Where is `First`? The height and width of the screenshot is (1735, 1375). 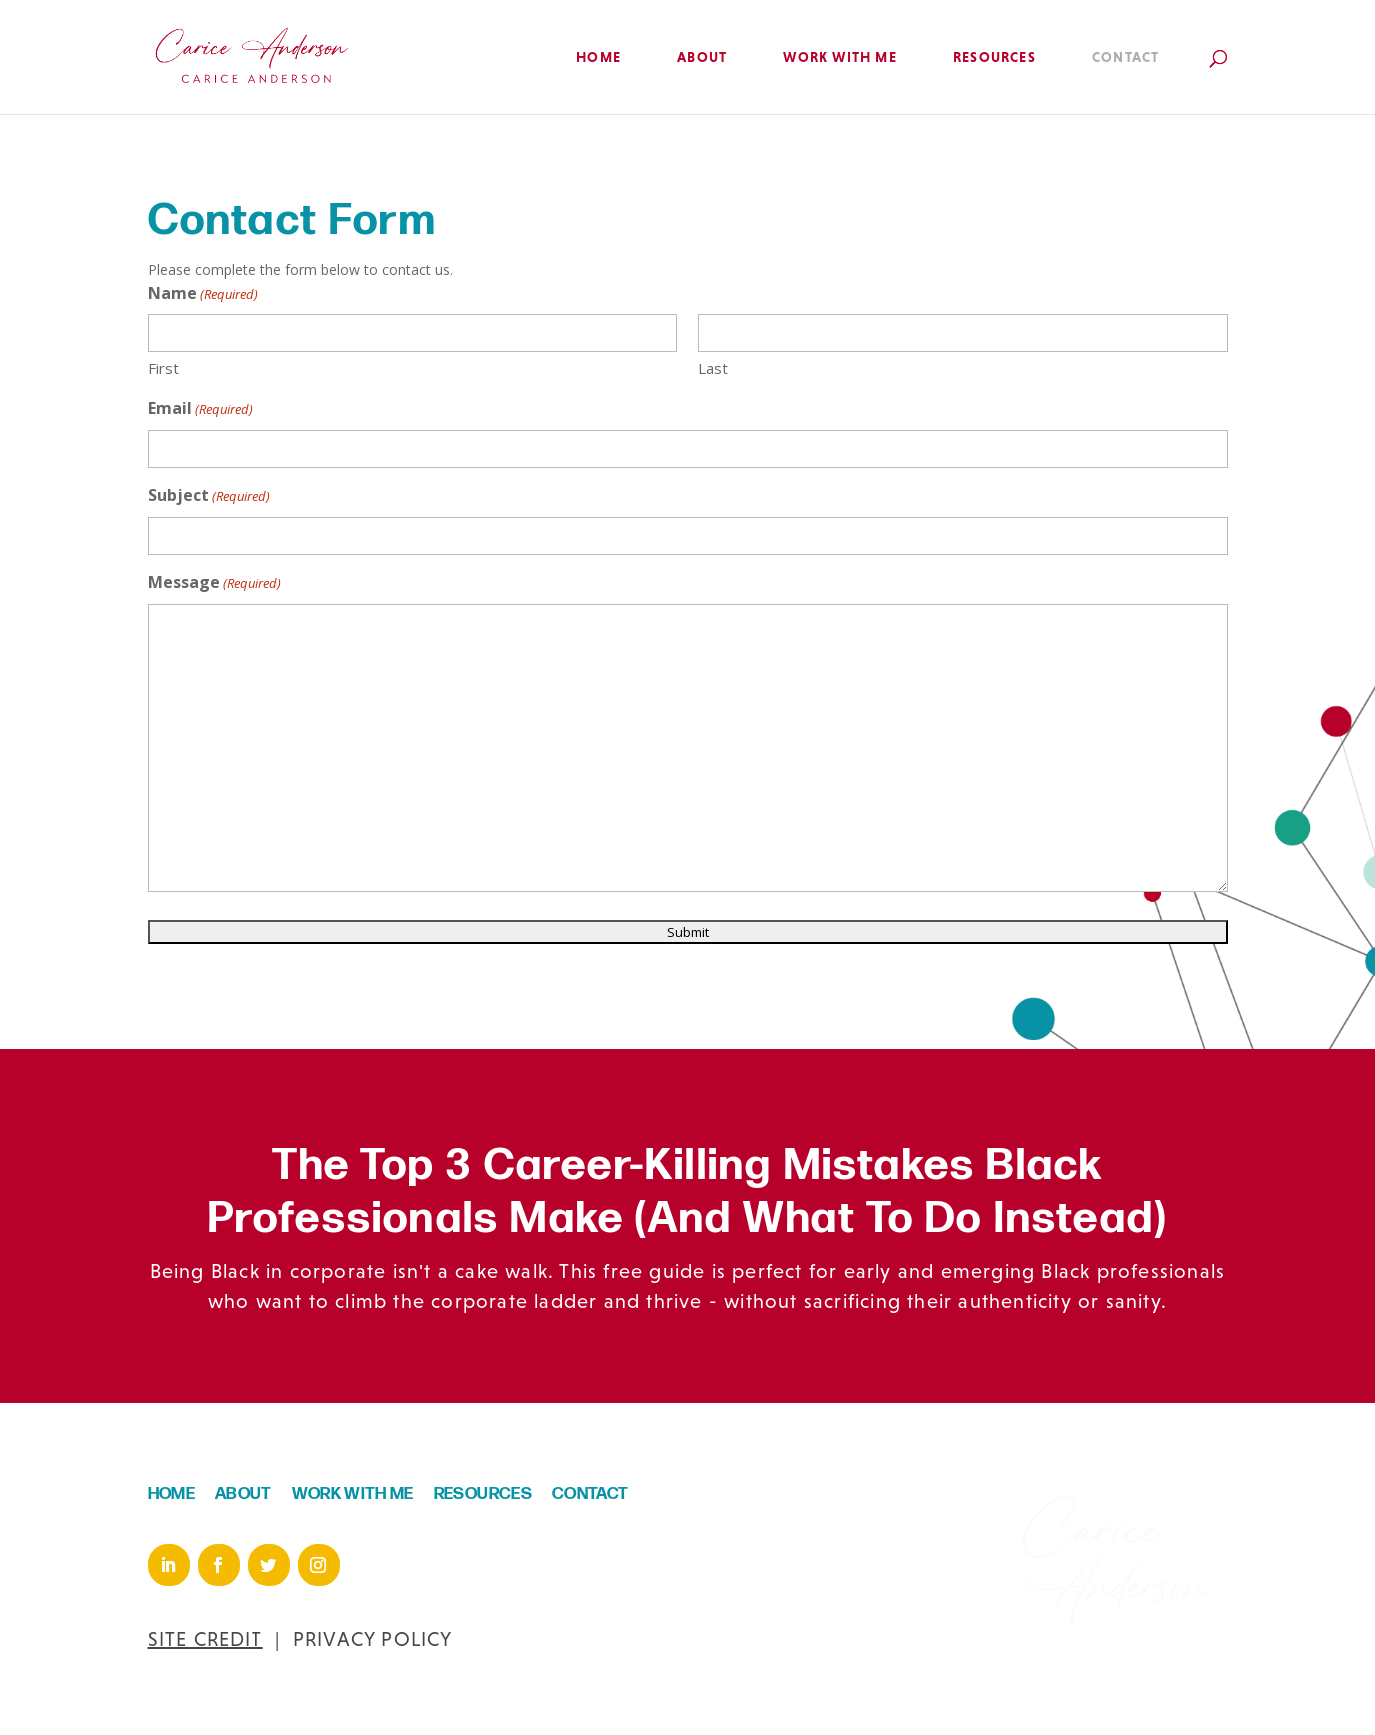
First is located at coordinates (163, 368).